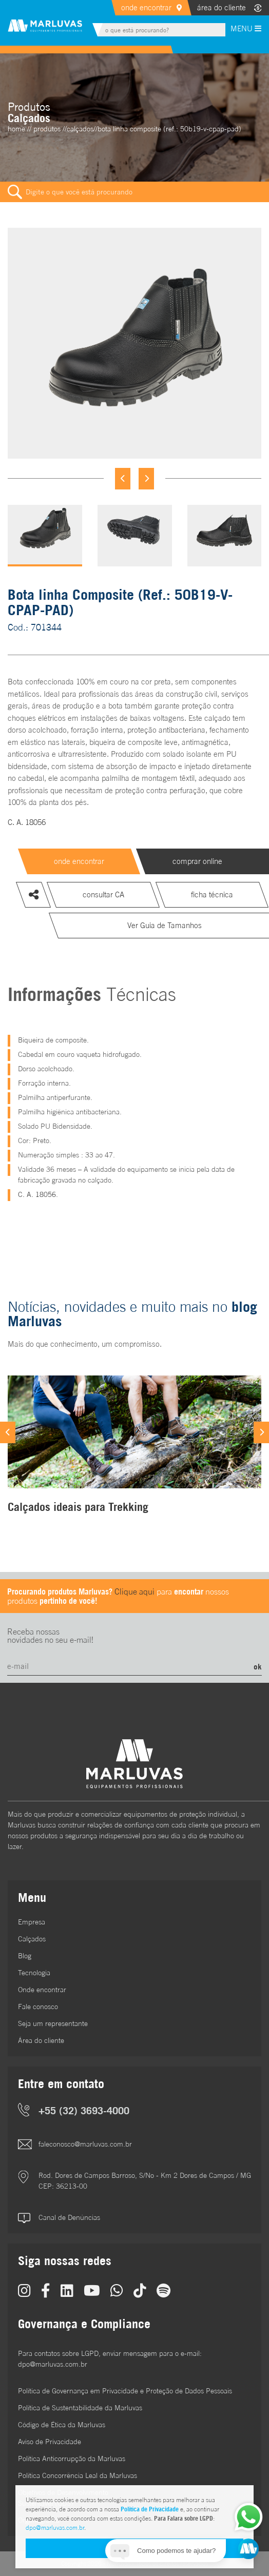 This screenshot has height=2576, width=269. What do you see at coordinates (125, 2391) in the screenshot?
I see `Política de Governança em Privacidade e Proteção de Dados Pessoais` at bounding box center [125, 2391].